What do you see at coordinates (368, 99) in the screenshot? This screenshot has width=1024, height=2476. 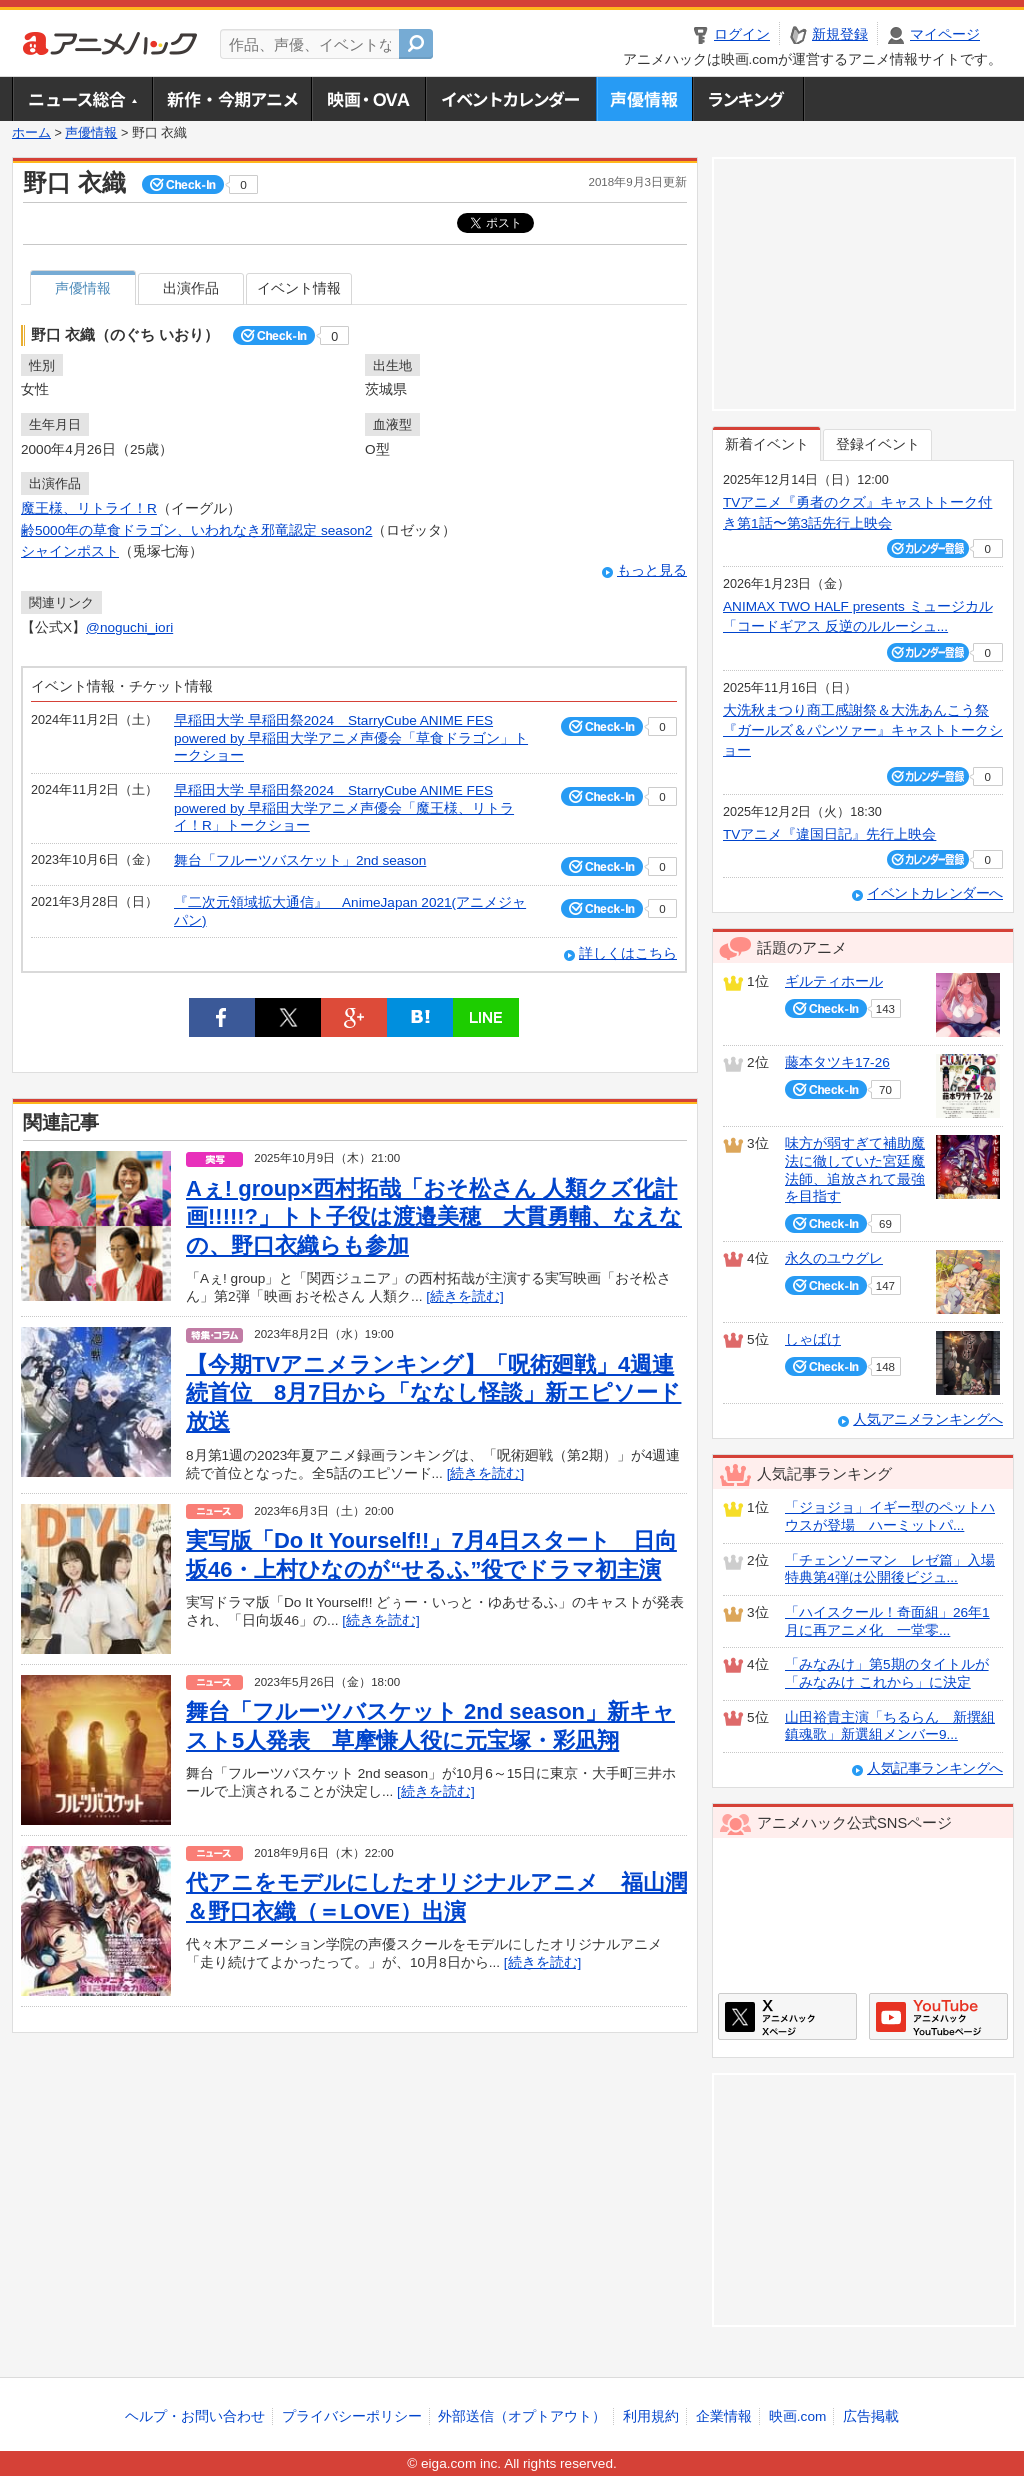 I see `アニメ映画・OVA` at bounding box center [368, 99].